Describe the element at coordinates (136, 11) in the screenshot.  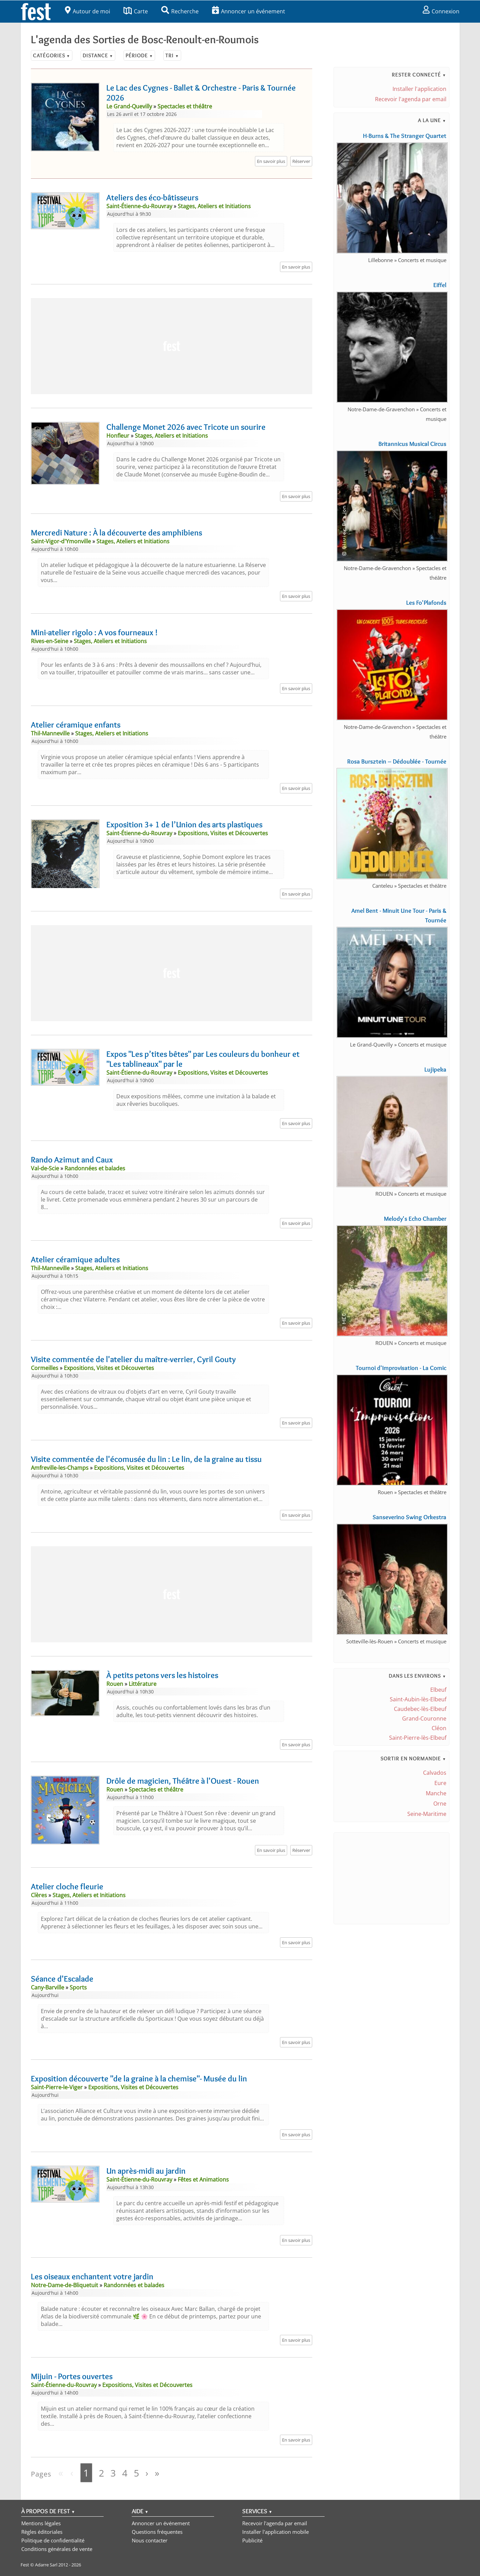
I see `Carte` at that location.